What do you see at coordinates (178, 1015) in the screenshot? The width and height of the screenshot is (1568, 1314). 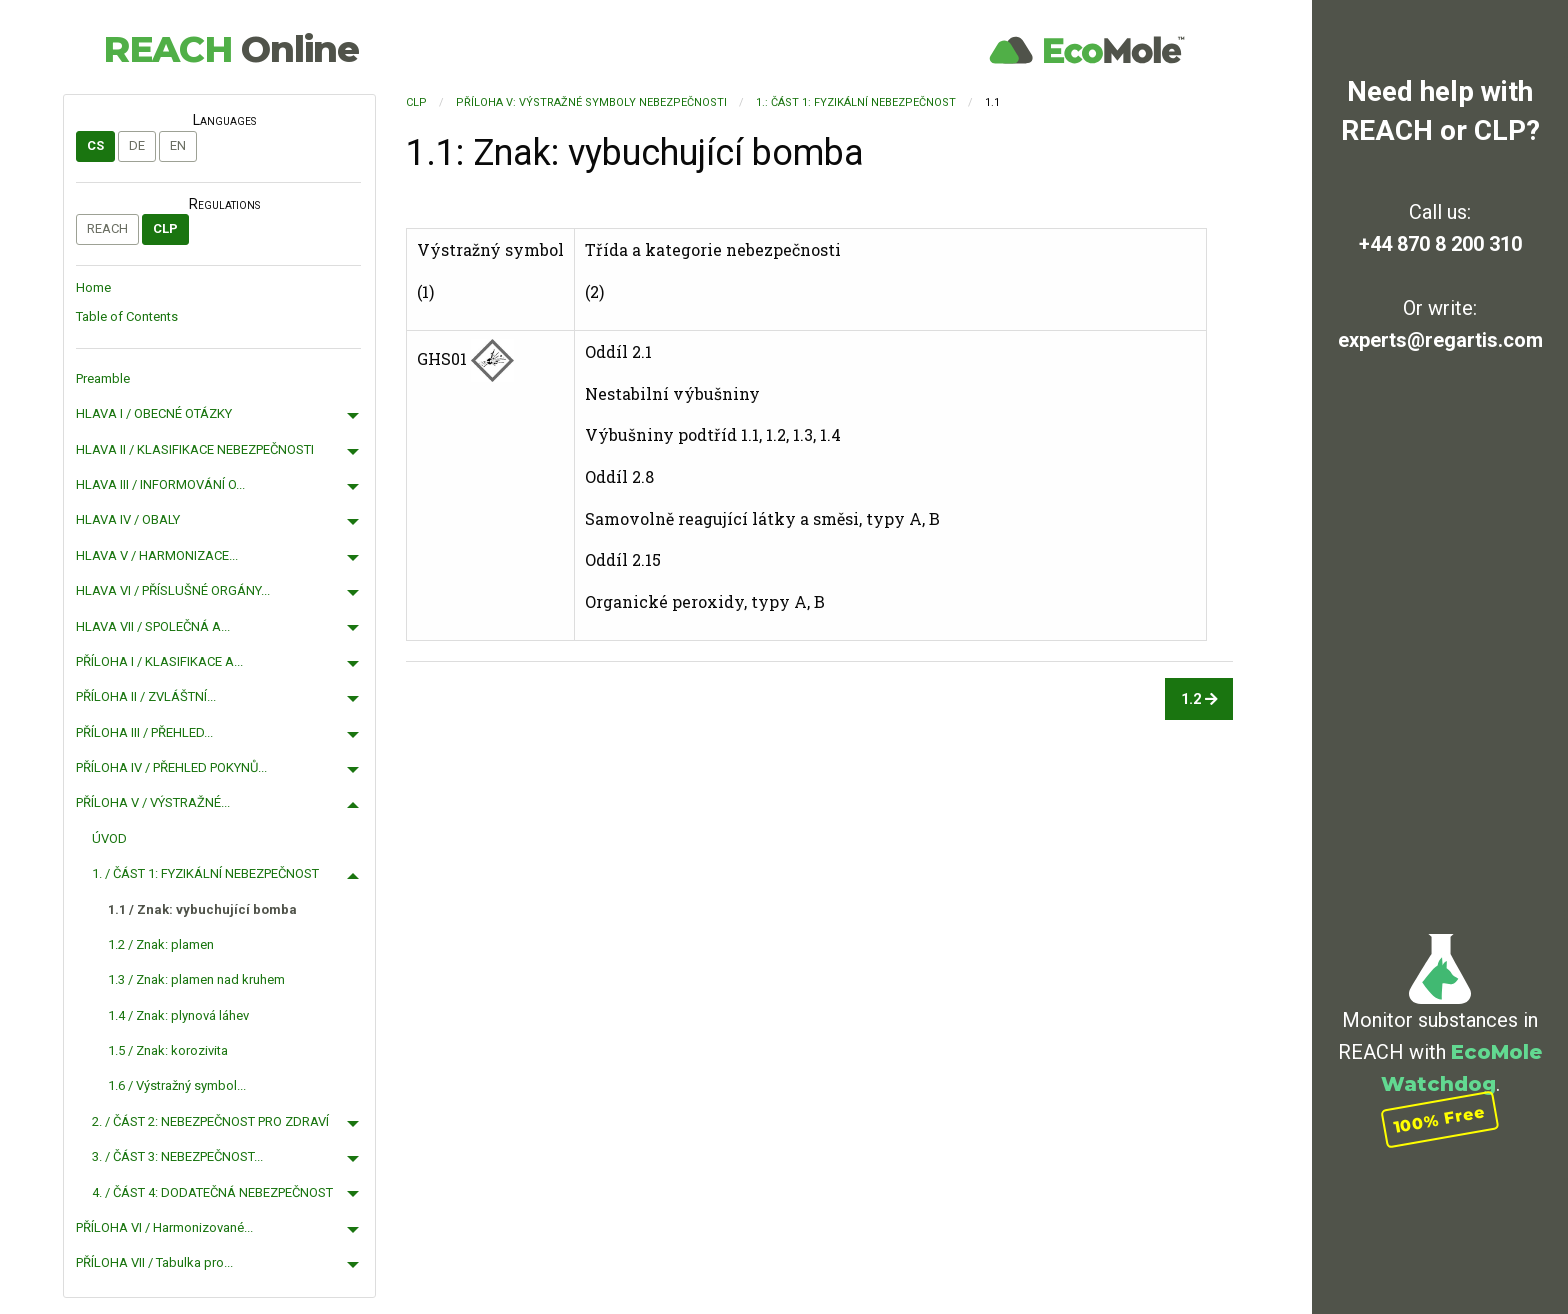 I see `1.4 / Znak: plynová láhev` at bounding box center [178, 1015].